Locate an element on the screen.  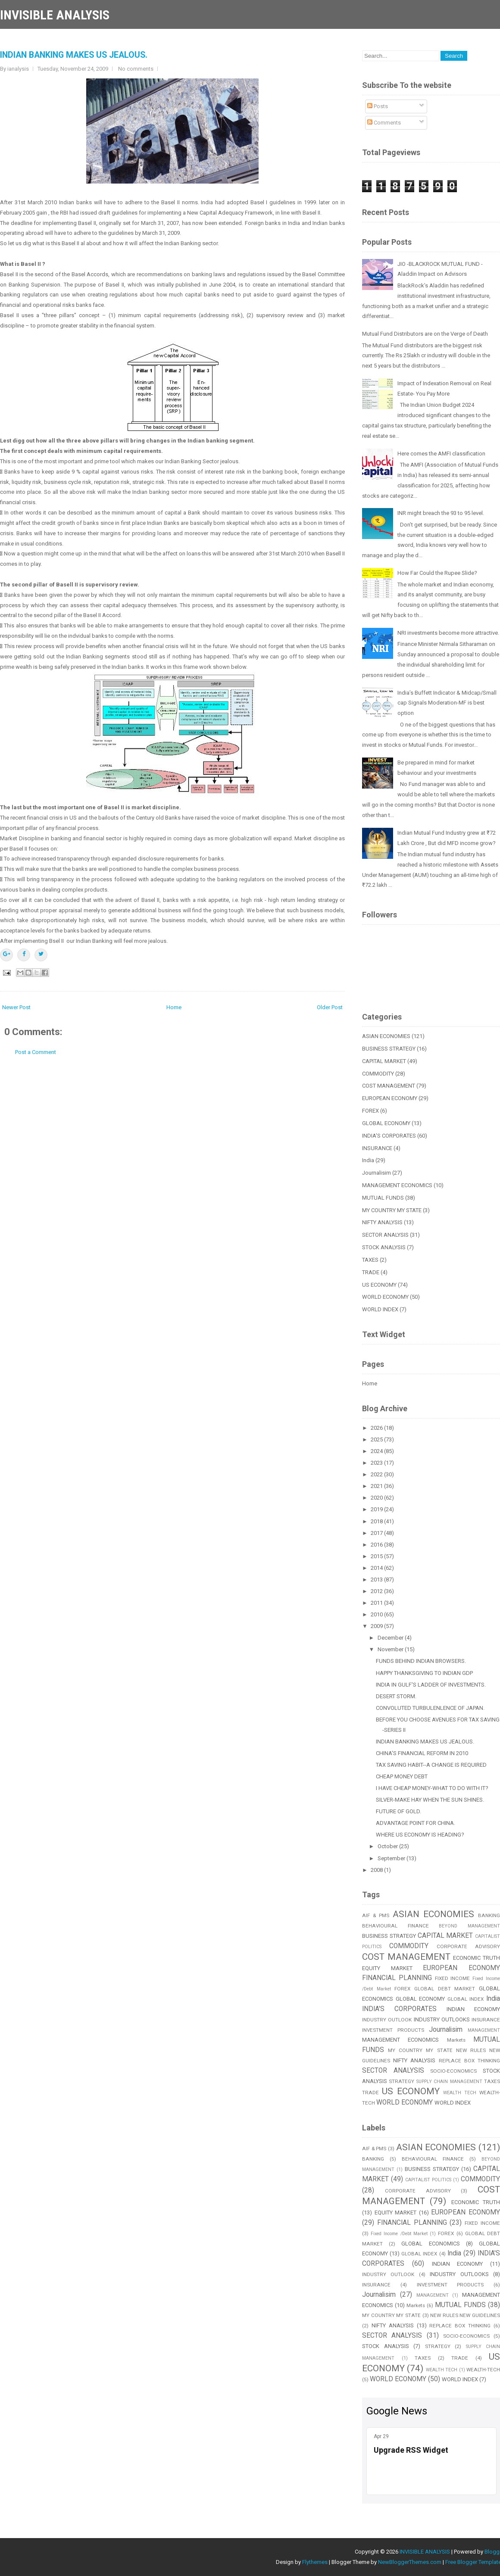
2018 is located at coordinates (377, 1521).